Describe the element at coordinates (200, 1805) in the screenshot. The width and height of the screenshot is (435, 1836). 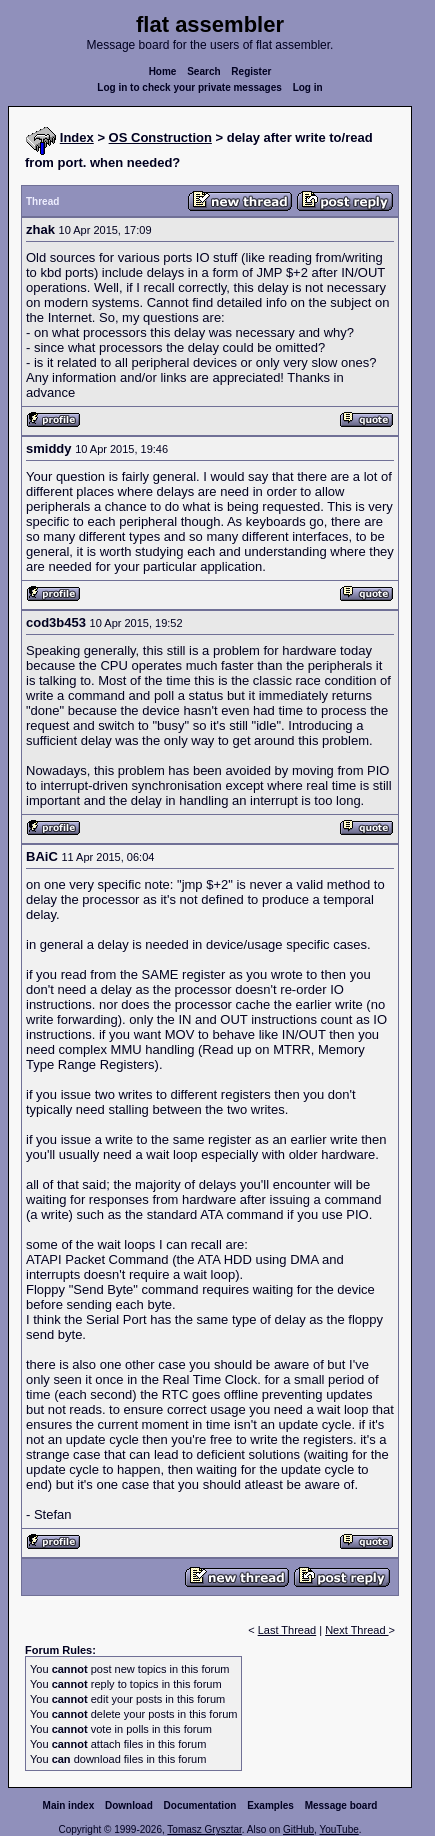
I see `Documentation` at that location.